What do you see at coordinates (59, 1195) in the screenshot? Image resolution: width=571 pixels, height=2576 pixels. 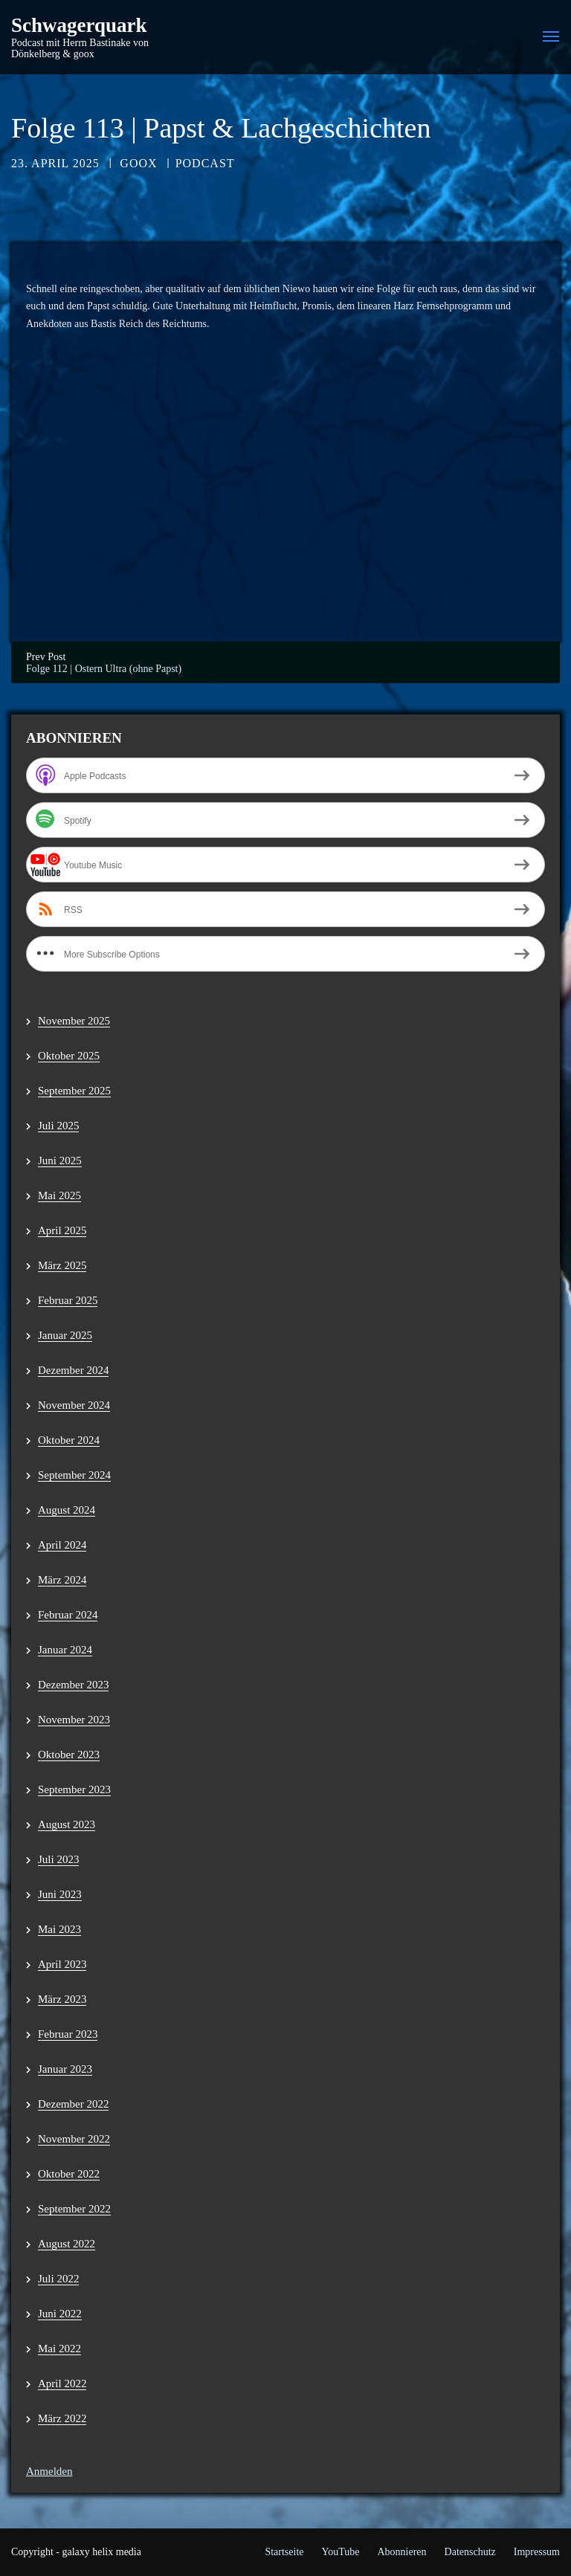 I see `Mai 2025` at bounding box center [59, 1195].